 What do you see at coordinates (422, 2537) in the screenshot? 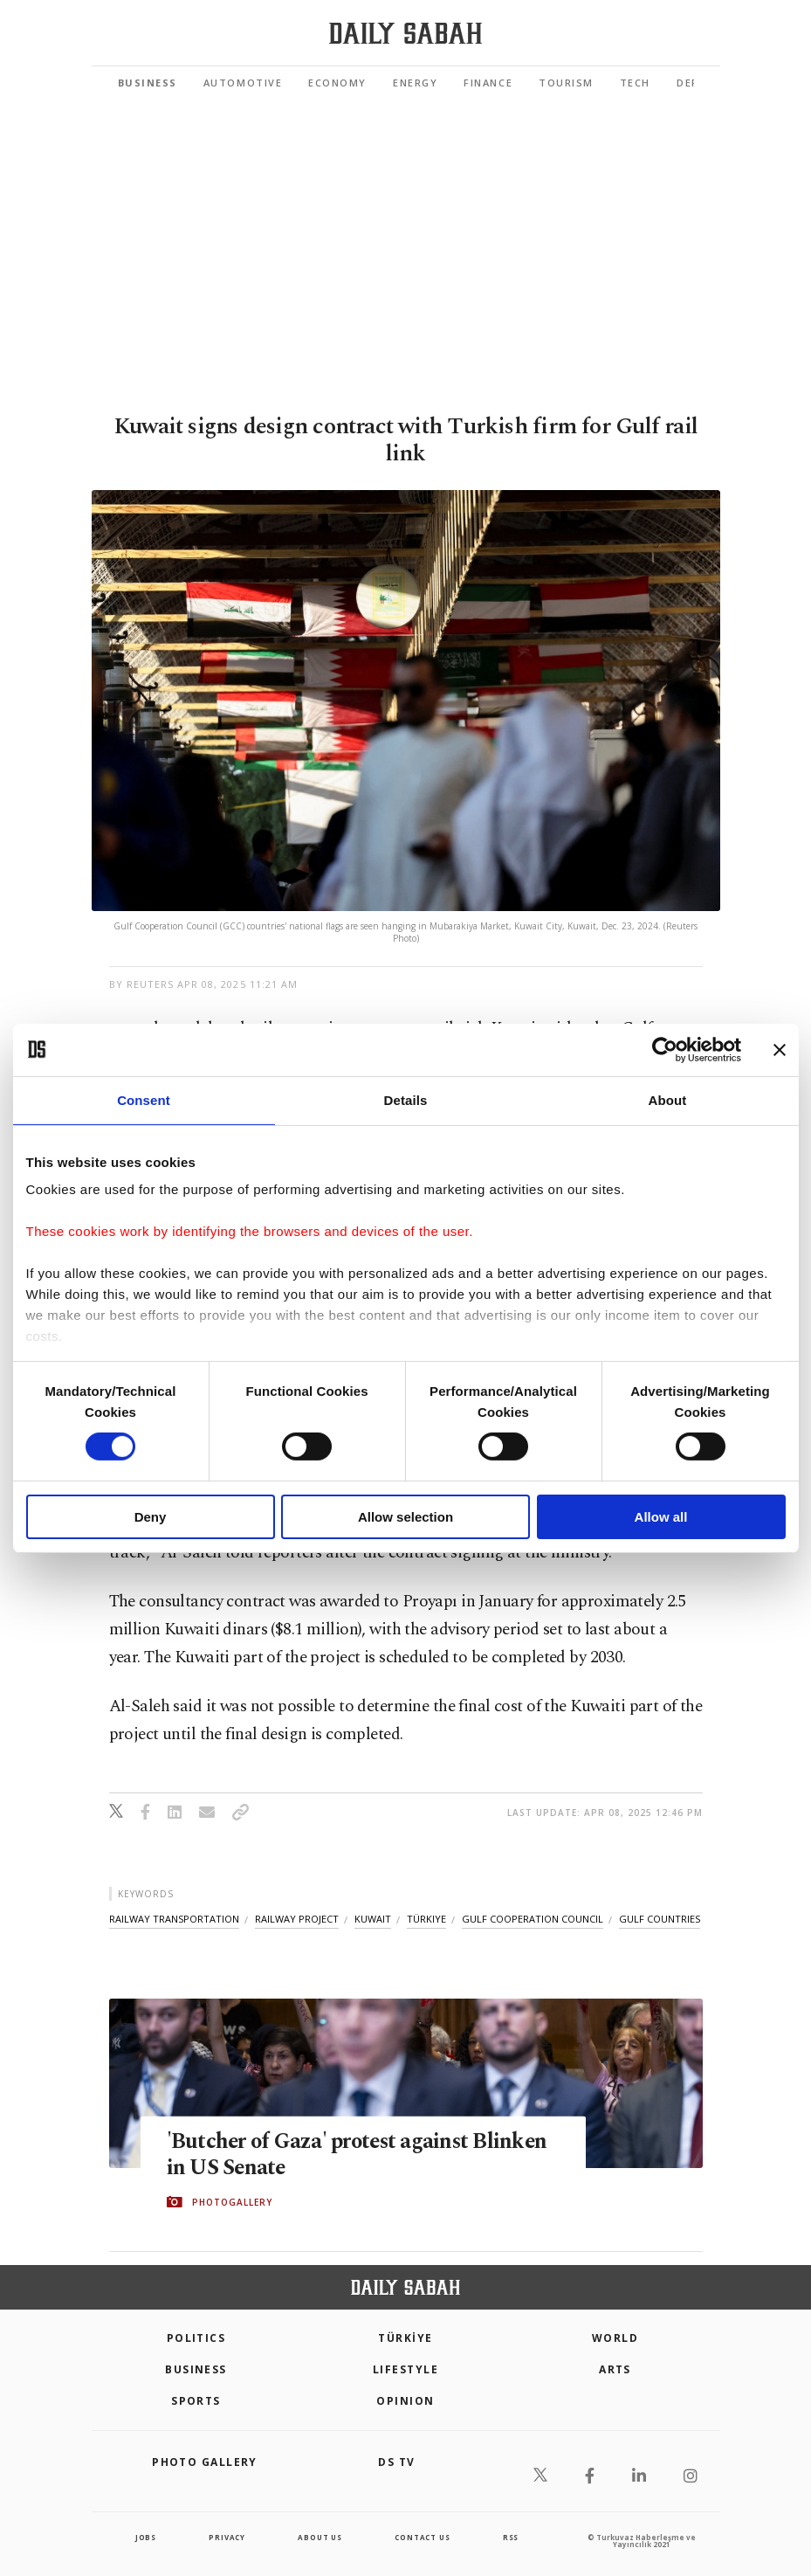
I see `contact us` at bounding box center [422, 2537].